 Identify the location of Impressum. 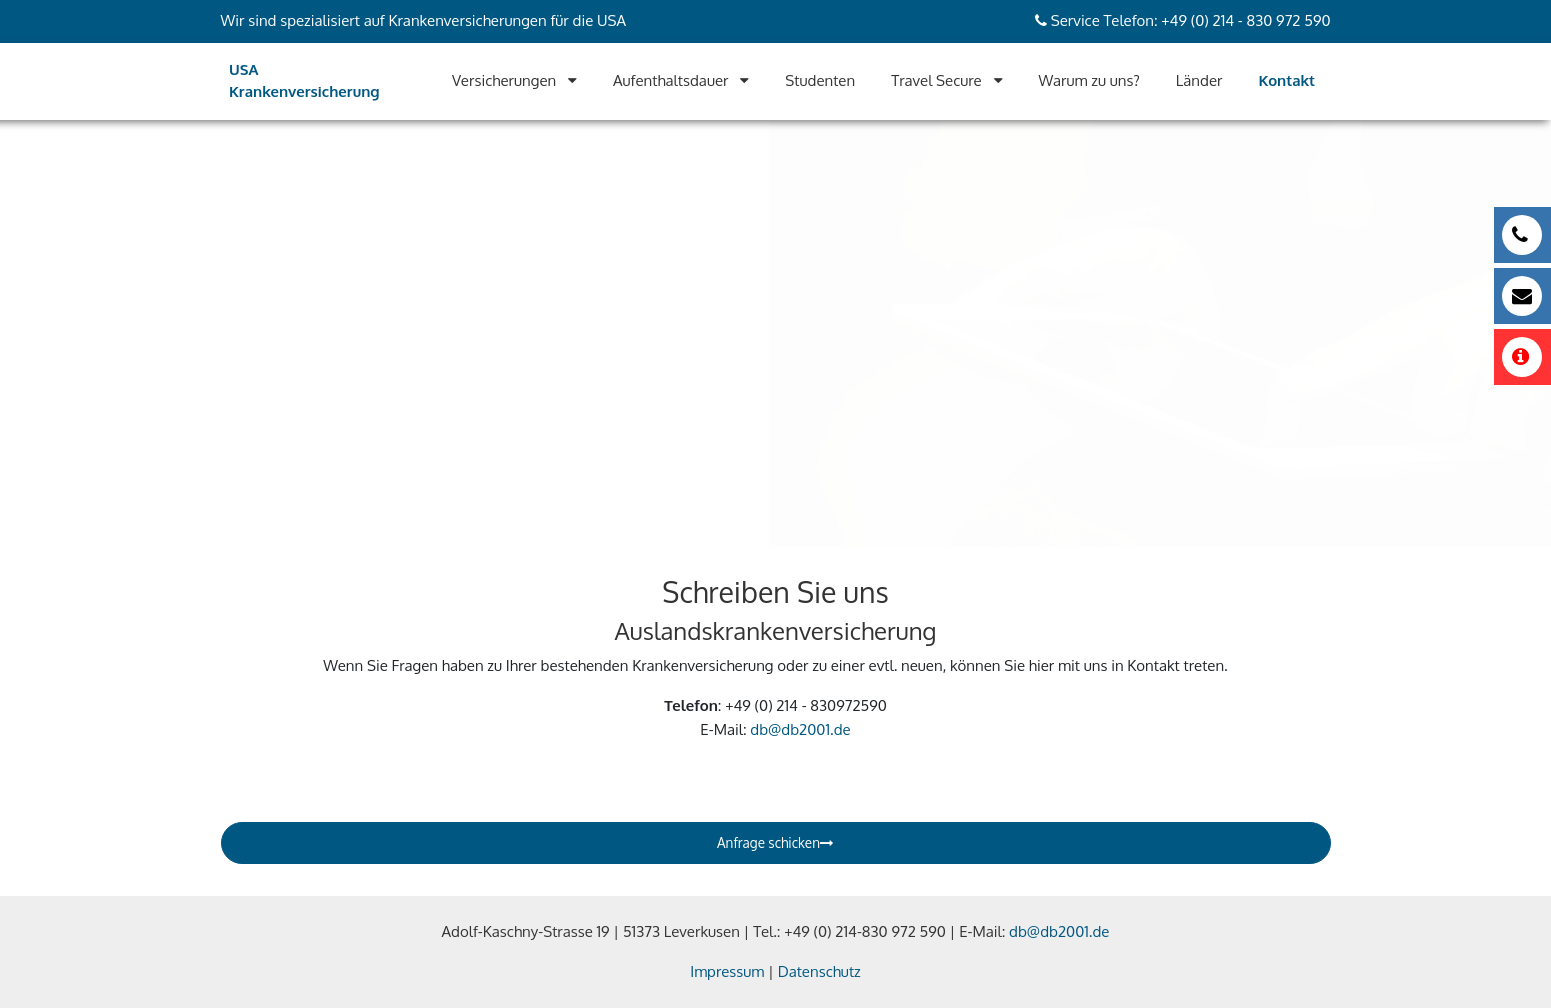
(727, 971).